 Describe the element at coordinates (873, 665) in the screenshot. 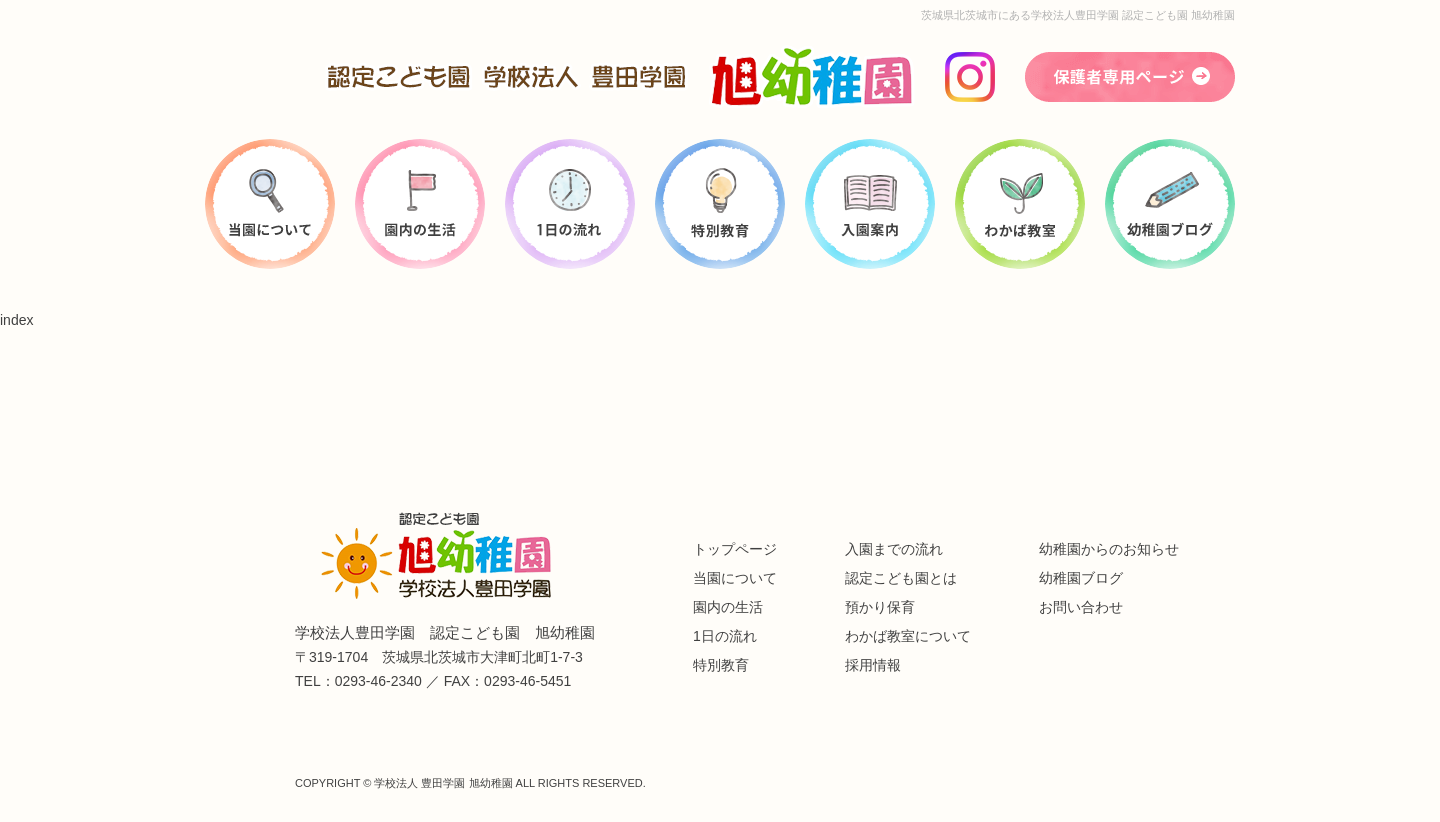

I see `採用情報` at that location.